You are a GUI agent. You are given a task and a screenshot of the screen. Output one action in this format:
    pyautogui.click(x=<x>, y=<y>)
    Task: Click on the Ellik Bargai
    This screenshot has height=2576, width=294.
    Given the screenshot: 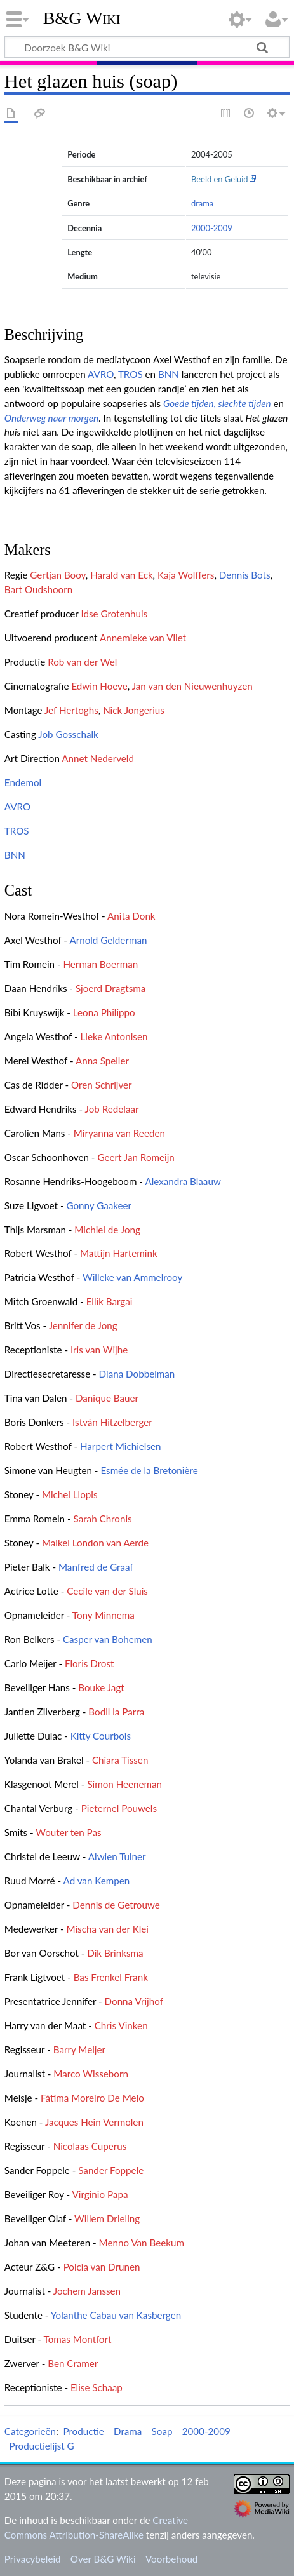 What is the action you would take?
    pyautogui.click(x=109, y=1301)
    